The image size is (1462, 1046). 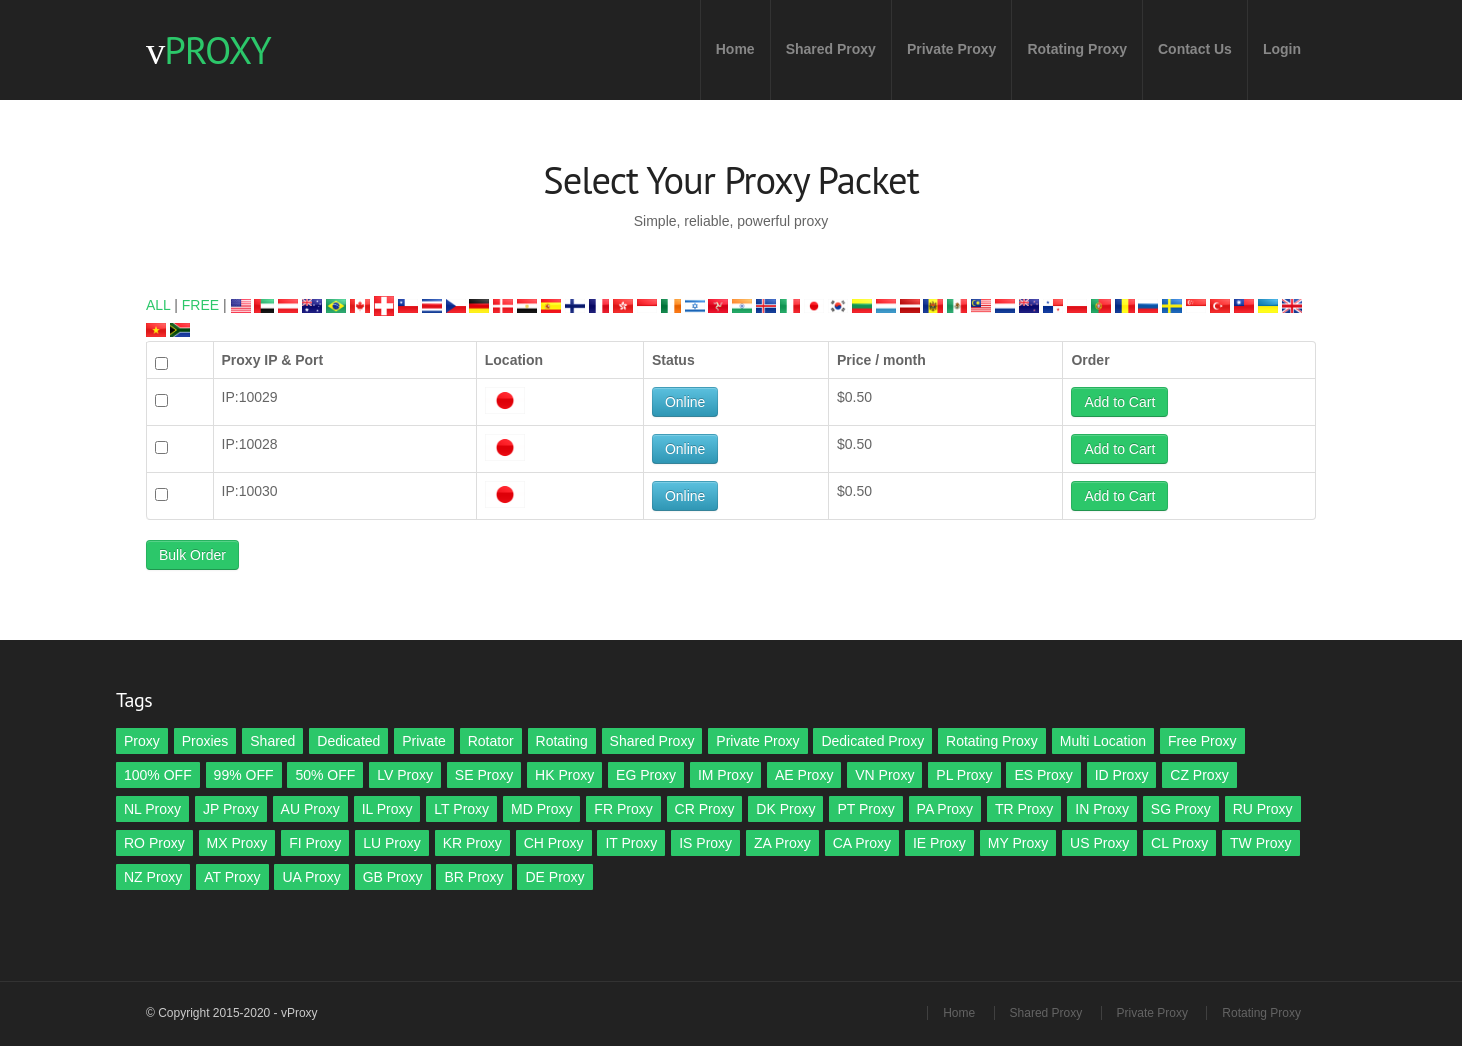 What do you see at coordinates (154, 843) in the screenshot?
I see `RO Proxy` at bounding box center [154, 843].